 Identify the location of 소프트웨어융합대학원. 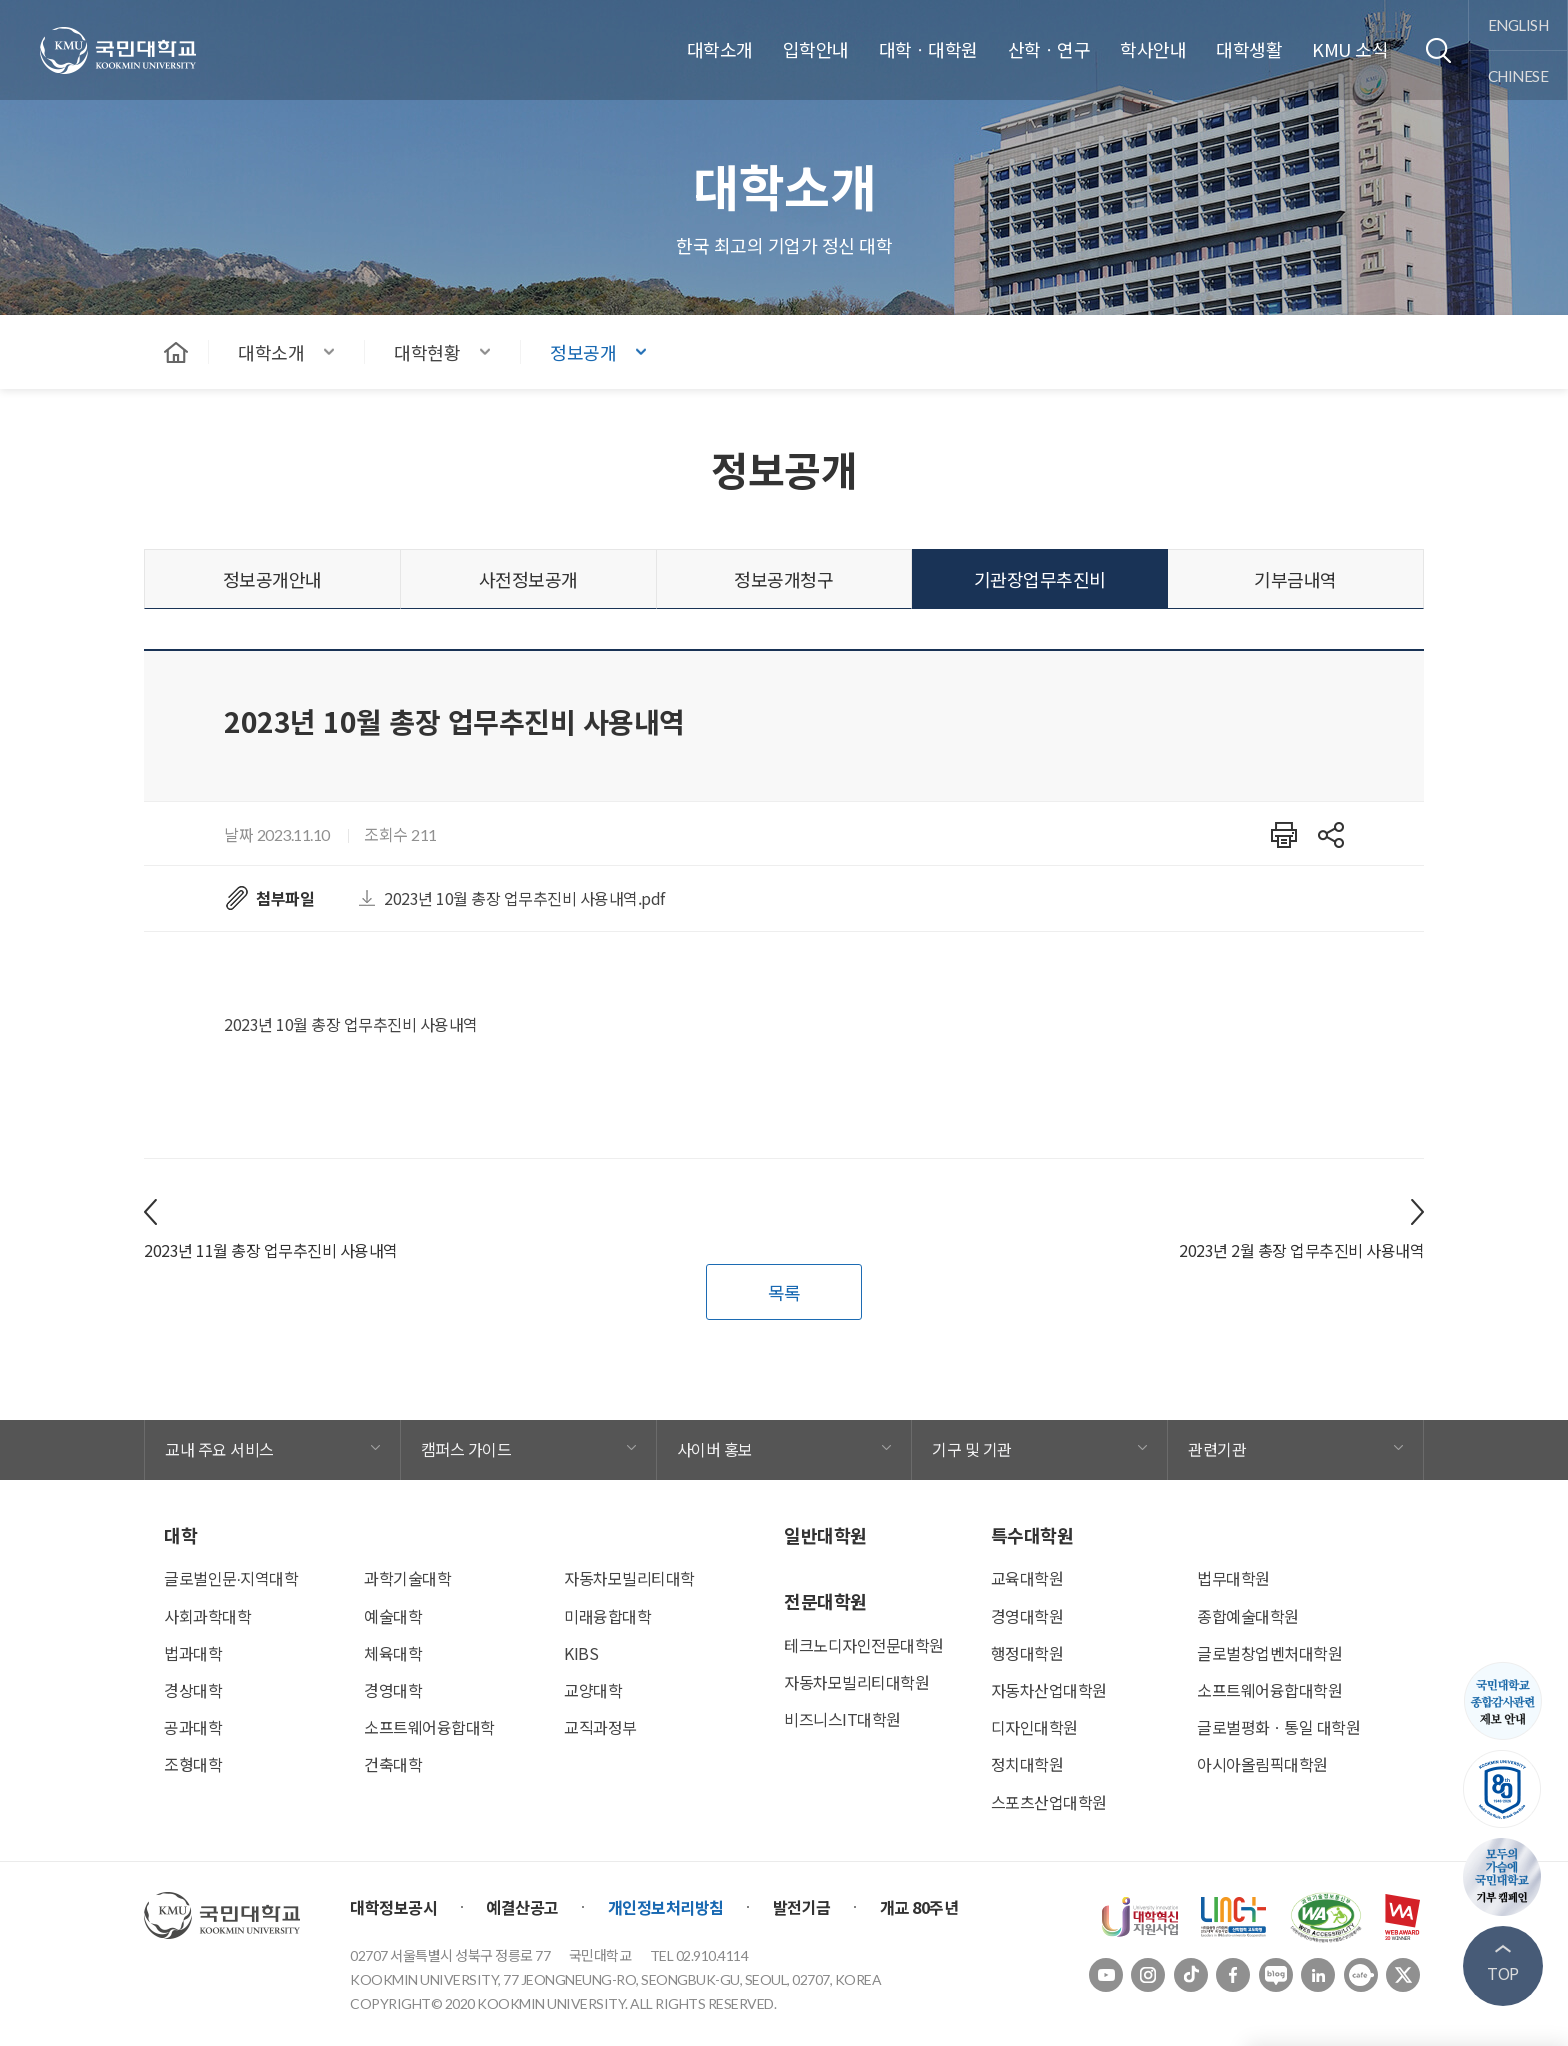
(1269, 1690).